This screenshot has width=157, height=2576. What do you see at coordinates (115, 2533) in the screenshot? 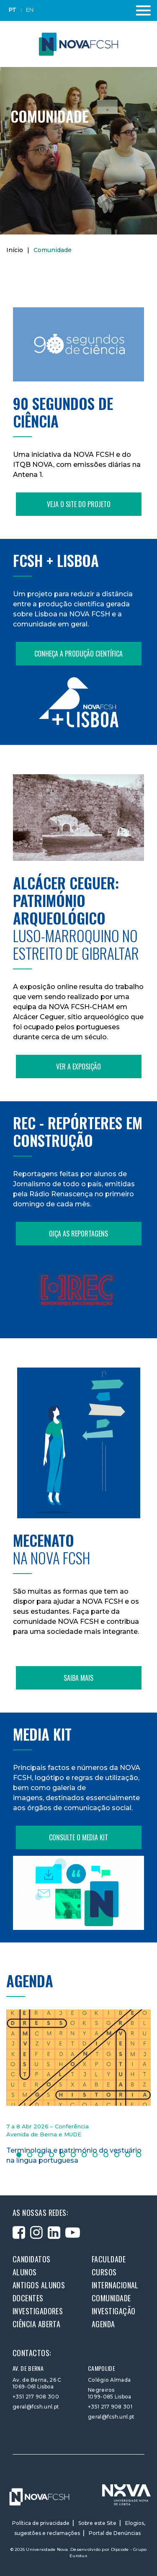
I see `Portal de Denúncias` at bounding box center [115, 2533].